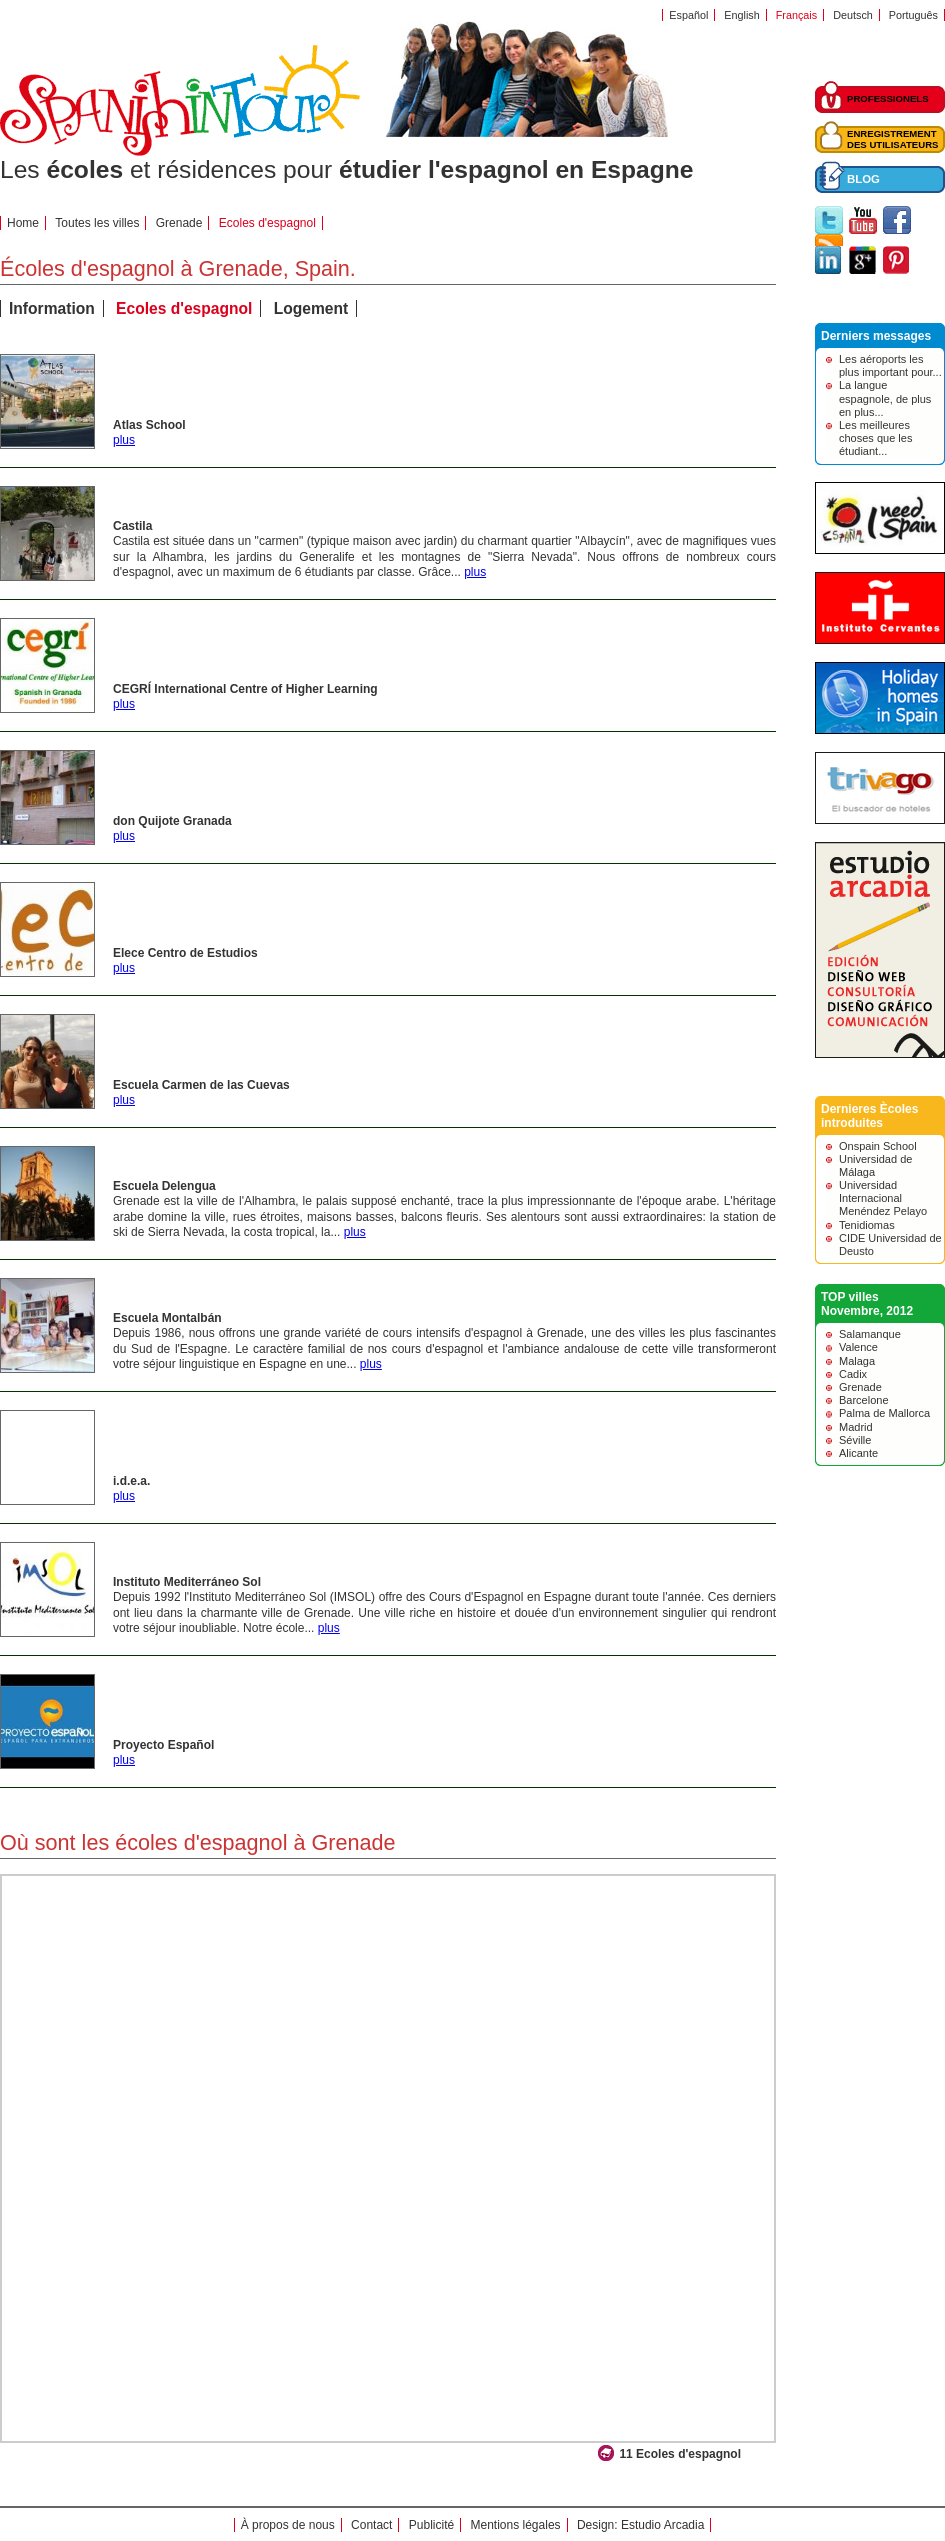  Describe the element at coordinates (131, 1481) in the screenshot. I see `i.d.e.a.` at that location.